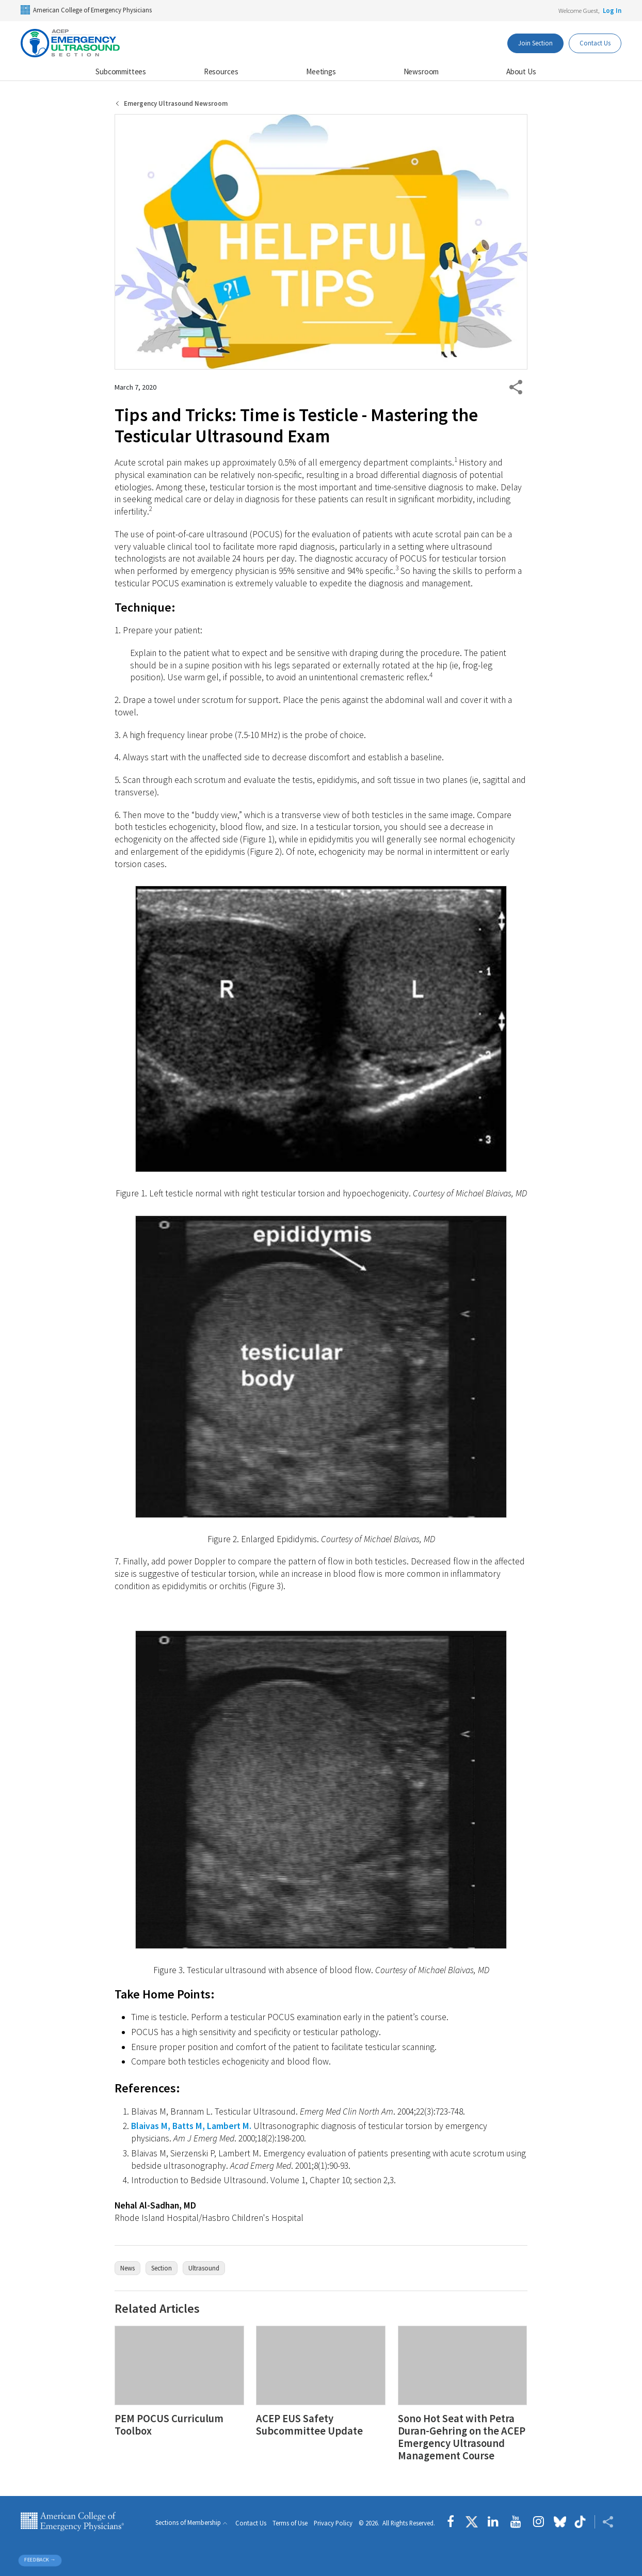 Image resolution: width=642 pixels, height=2576 pixels. Describe the element at coordinates (72, 2521) in the screenshot. I see `American College of Emergency Physicians [ACEP.org home page]` at that location.